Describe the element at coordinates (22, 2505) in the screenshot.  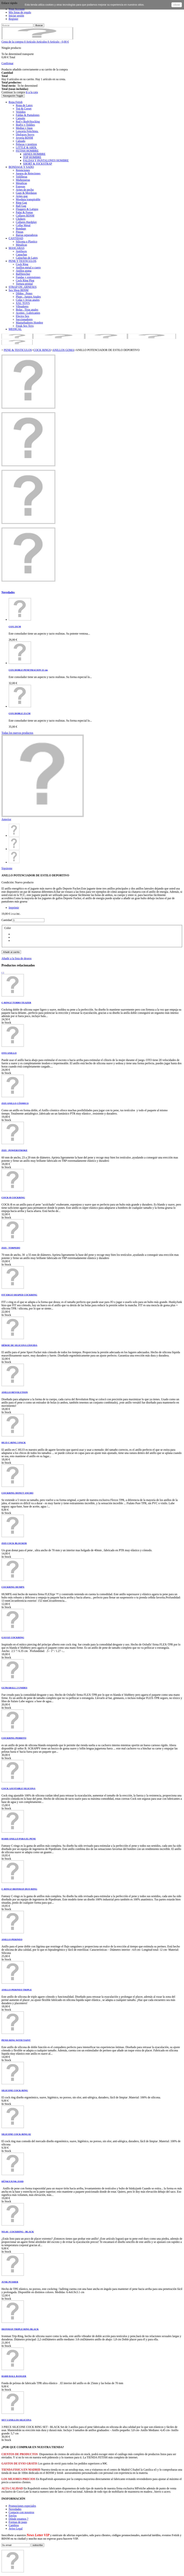
I see `Promociones especiales` at that location.